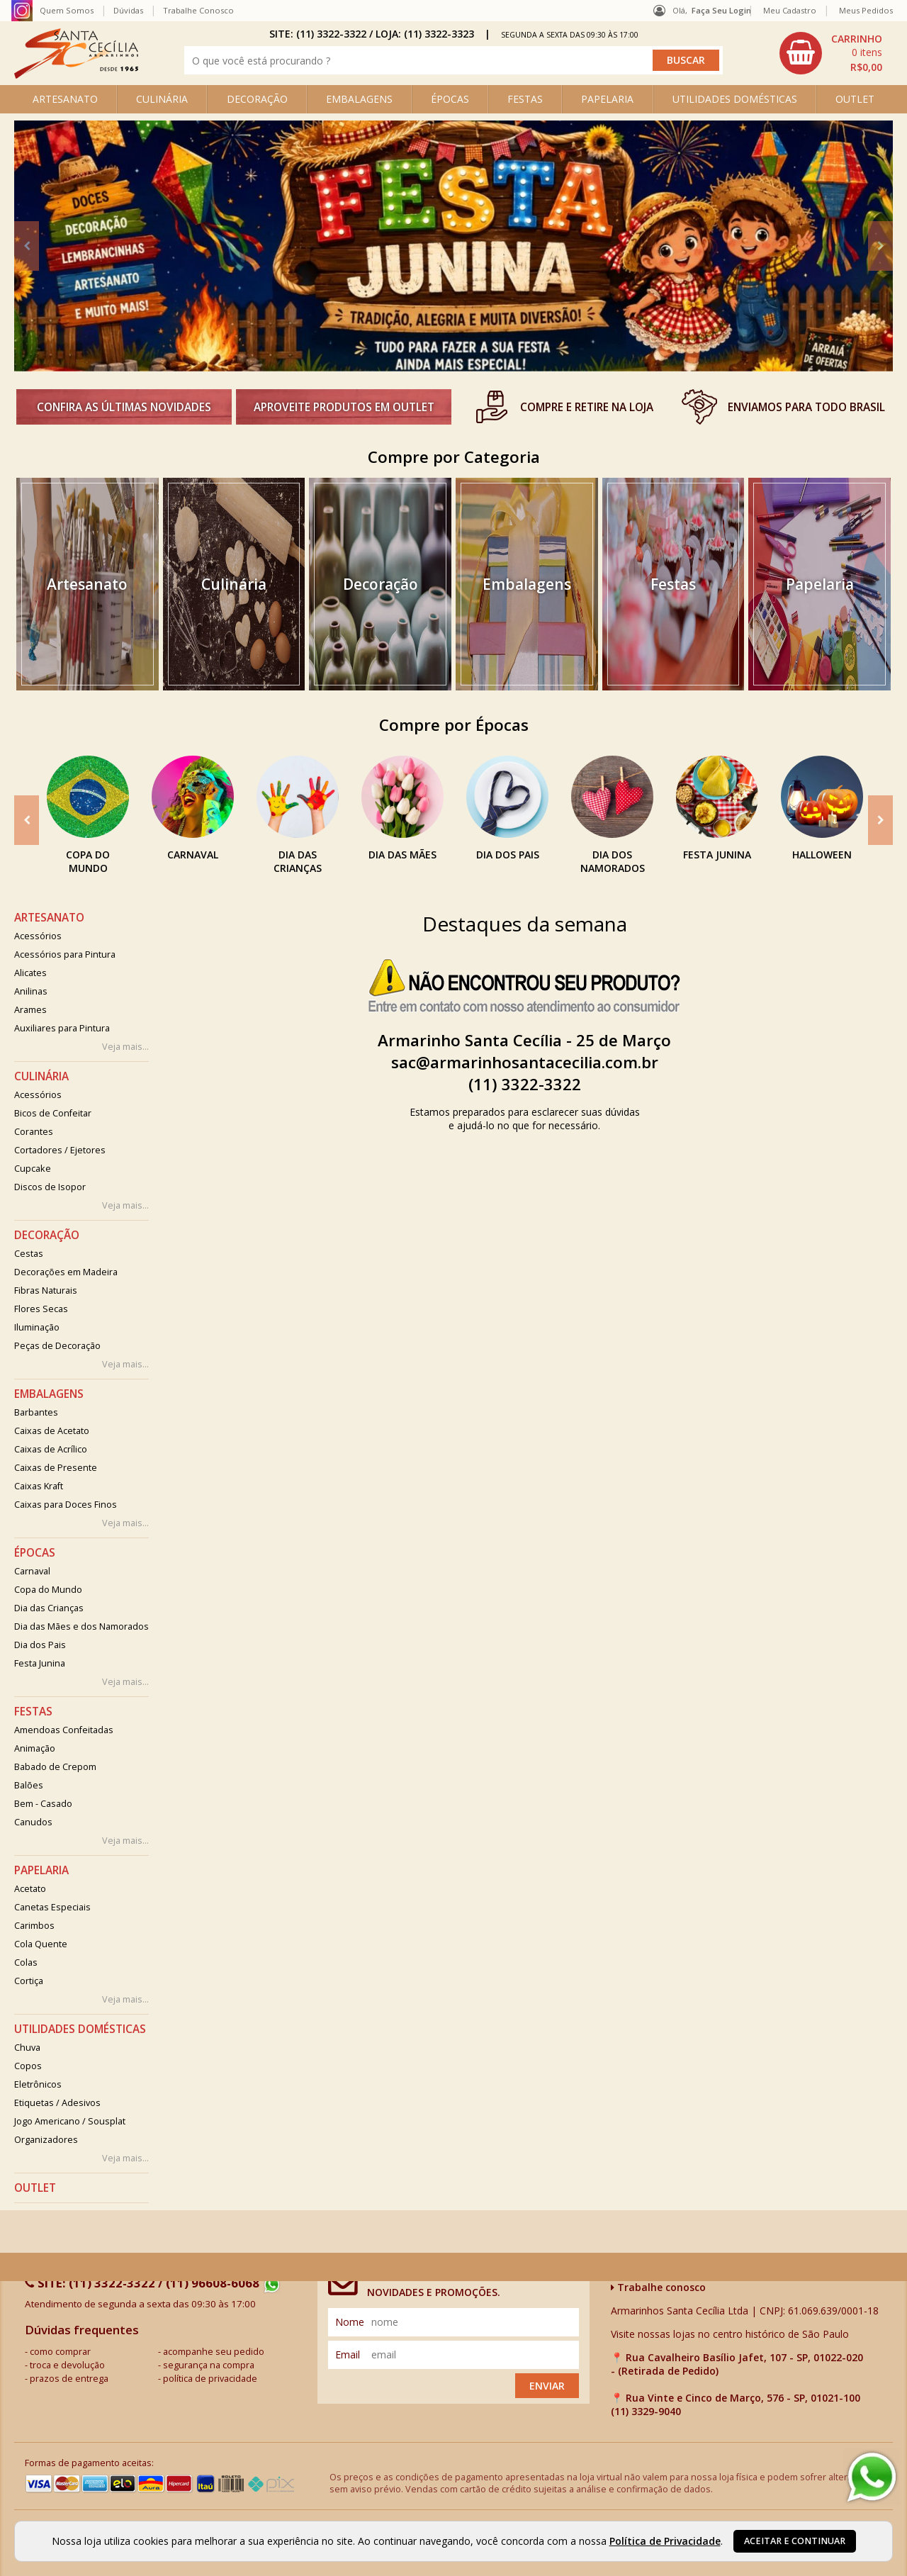  Describe the element at coordinates (213, 2352) in the screenshot. I see `acompanhe seu pedido` at that location.